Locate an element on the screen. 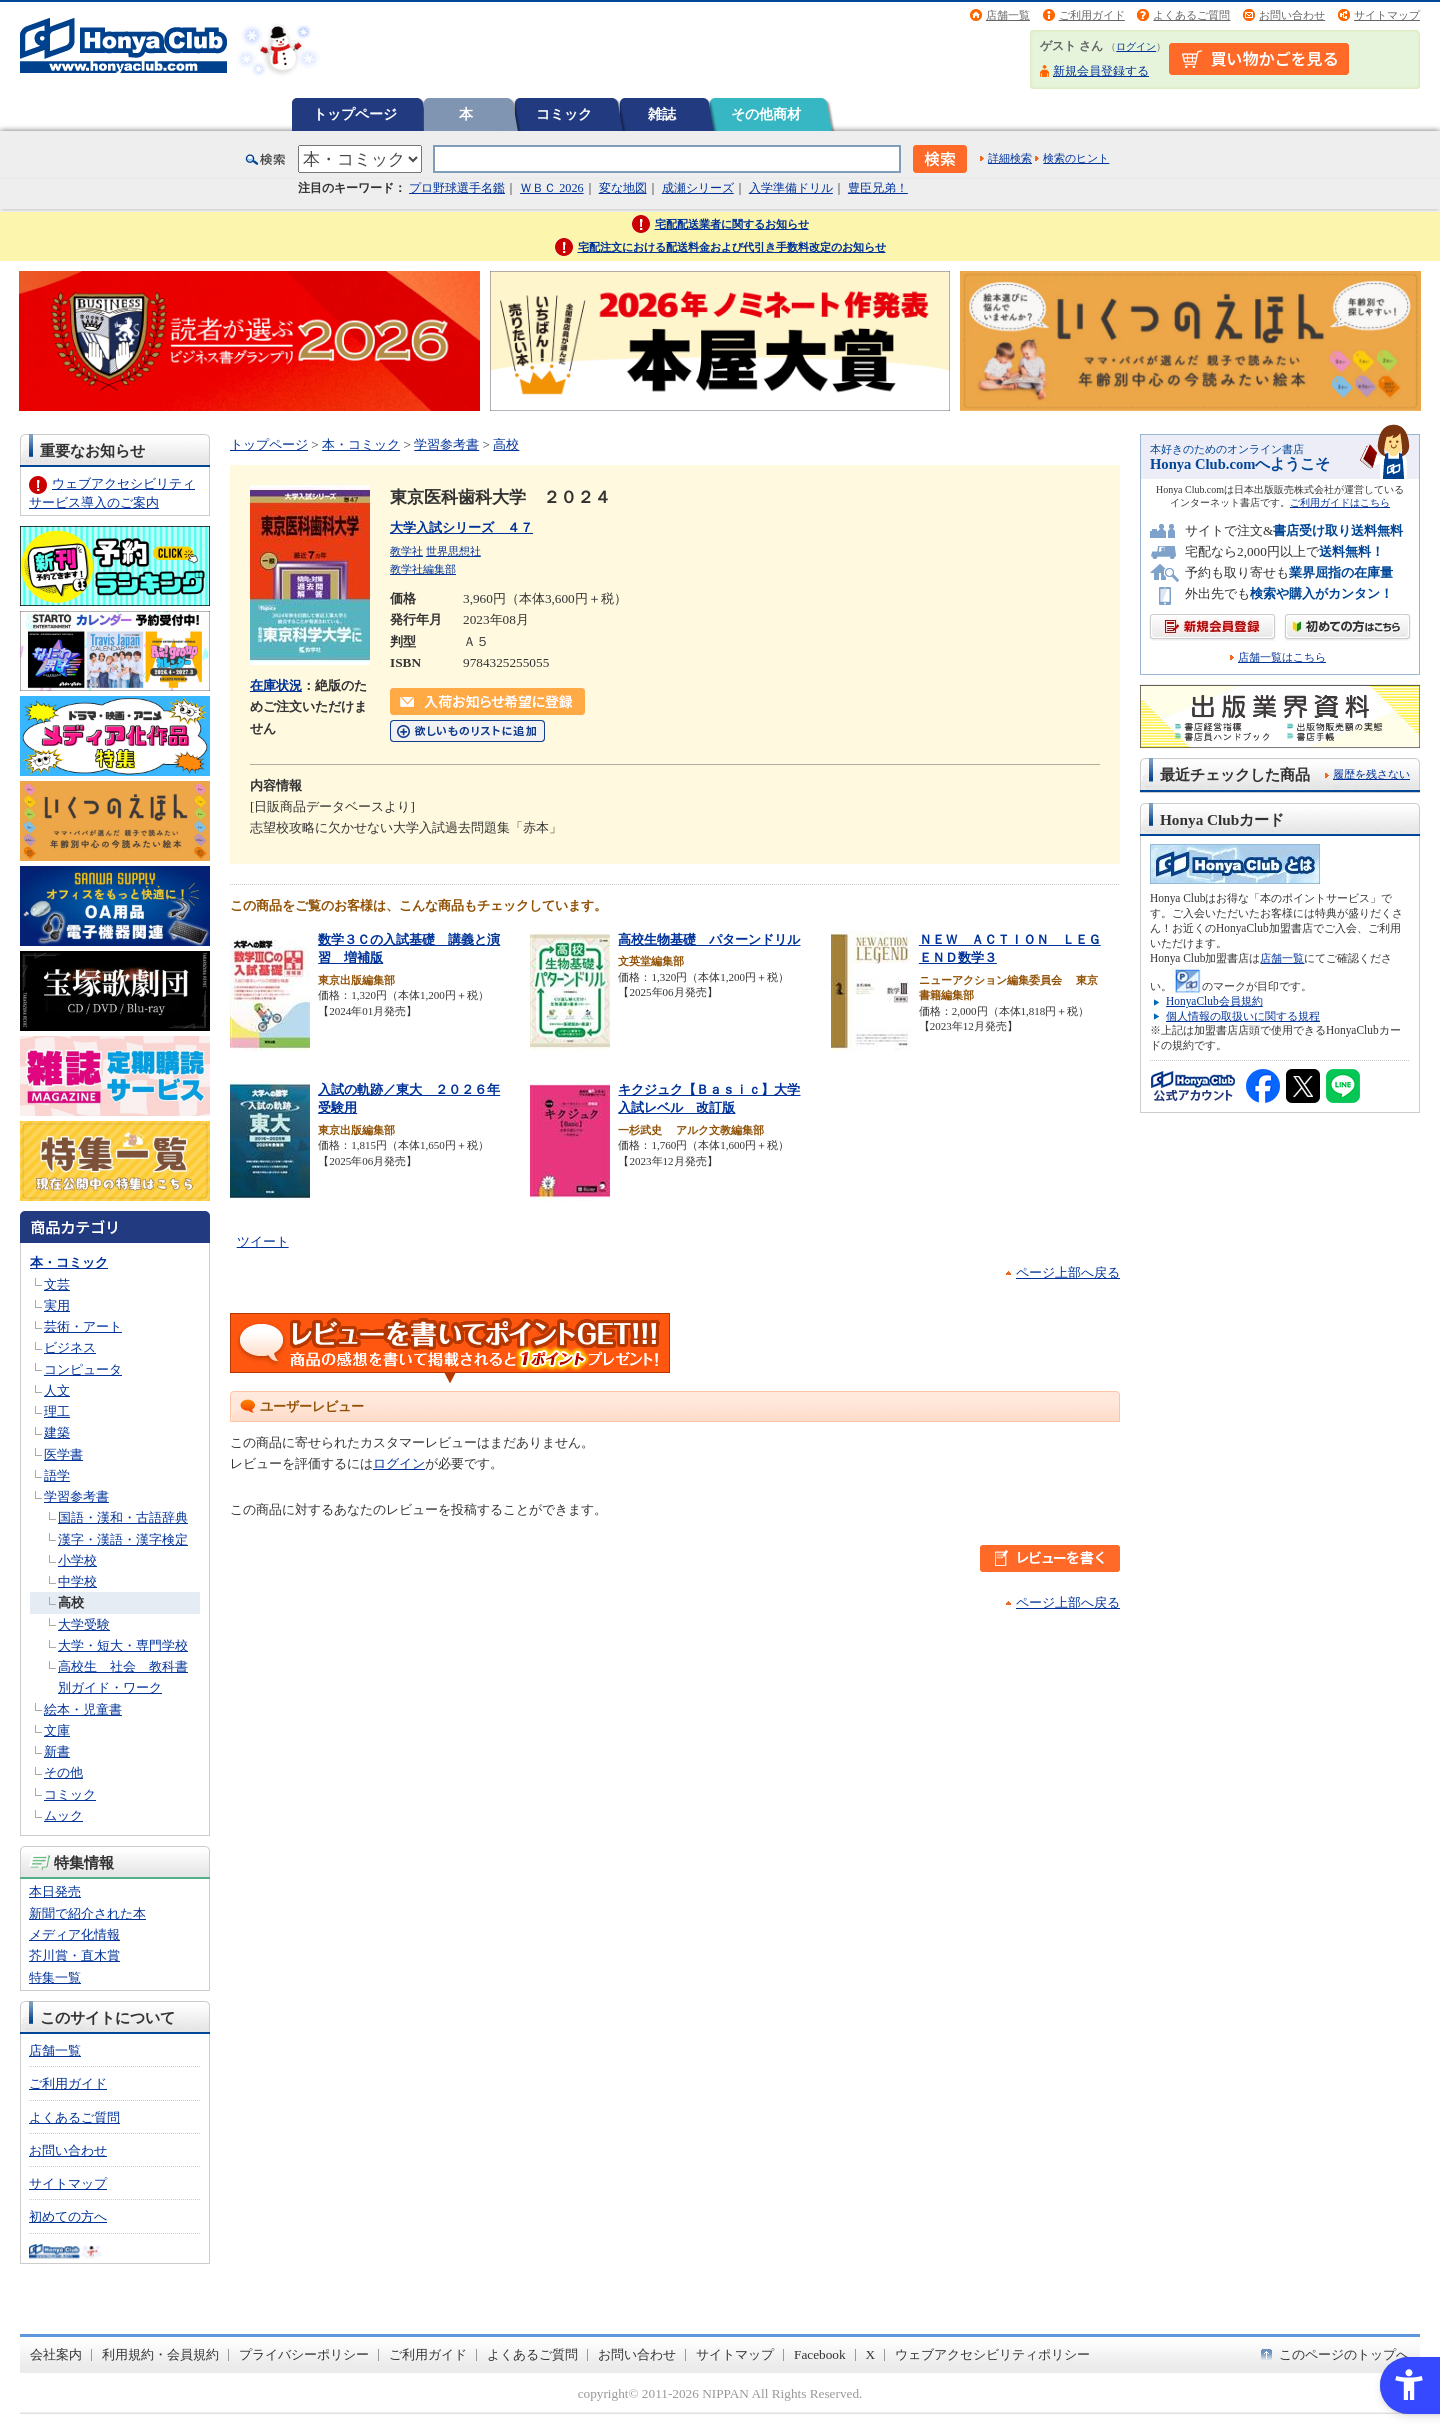 The image size is (1440, 2427). 雑誌 is located at coordinates (662, 114).